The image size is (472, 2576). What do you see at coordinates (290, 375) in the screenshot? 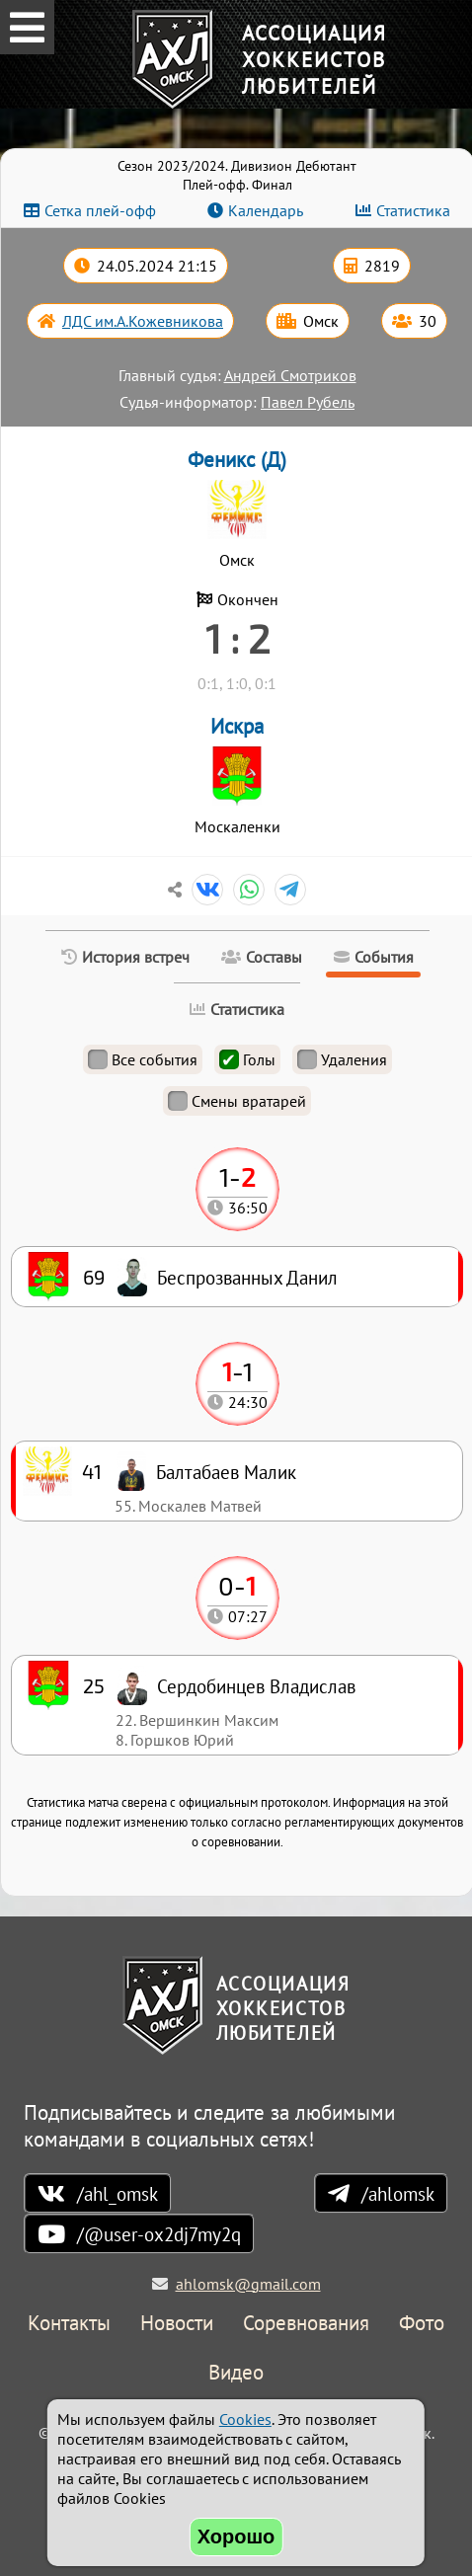
I see `Андрей Смотриков` at bounding box center [290, 375].